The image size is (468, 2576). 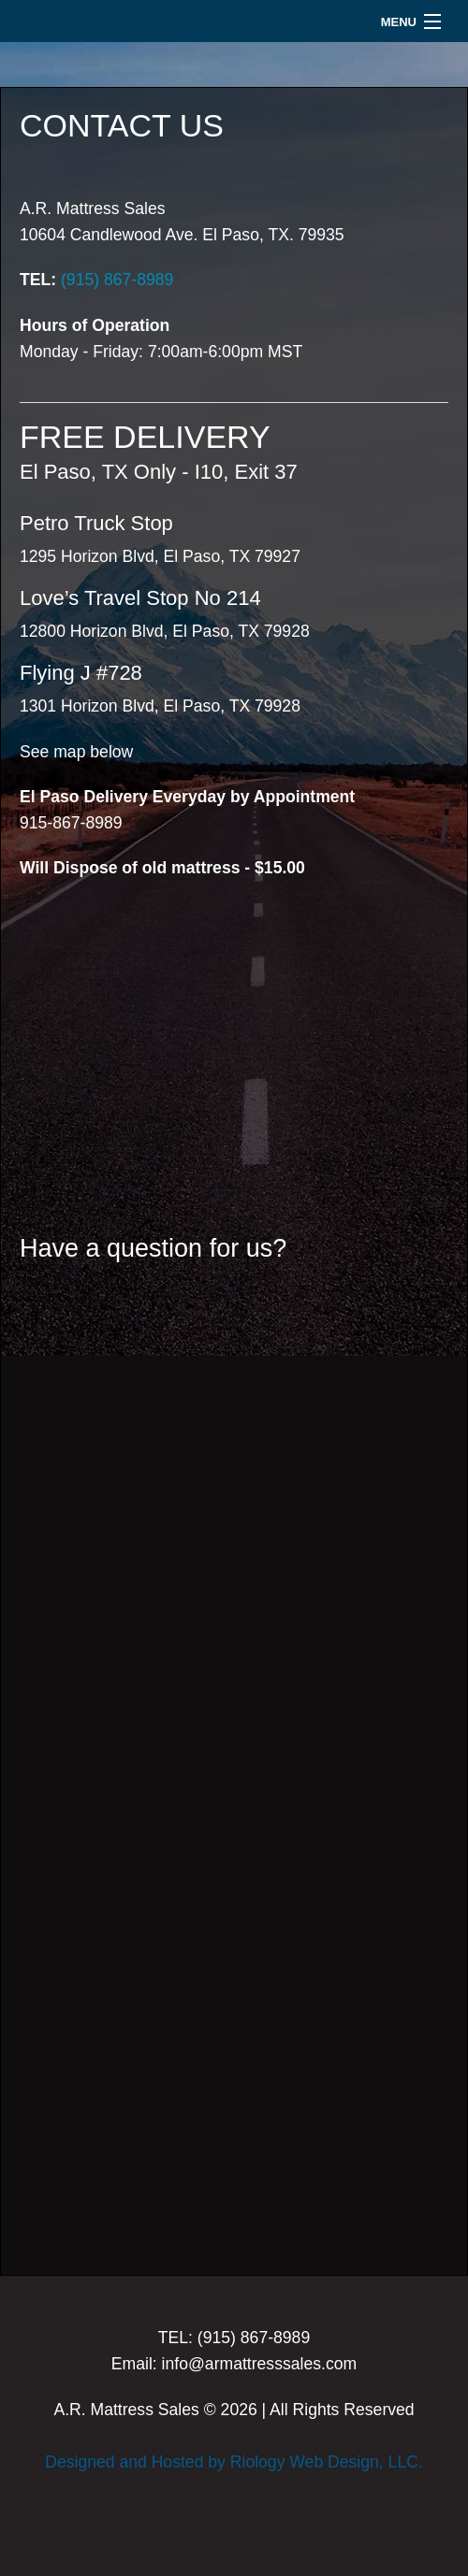 What do you see at coordinates (117, 279) in the screenshot?
I see `(915) 867-8989` at bounding box center [117, 279].